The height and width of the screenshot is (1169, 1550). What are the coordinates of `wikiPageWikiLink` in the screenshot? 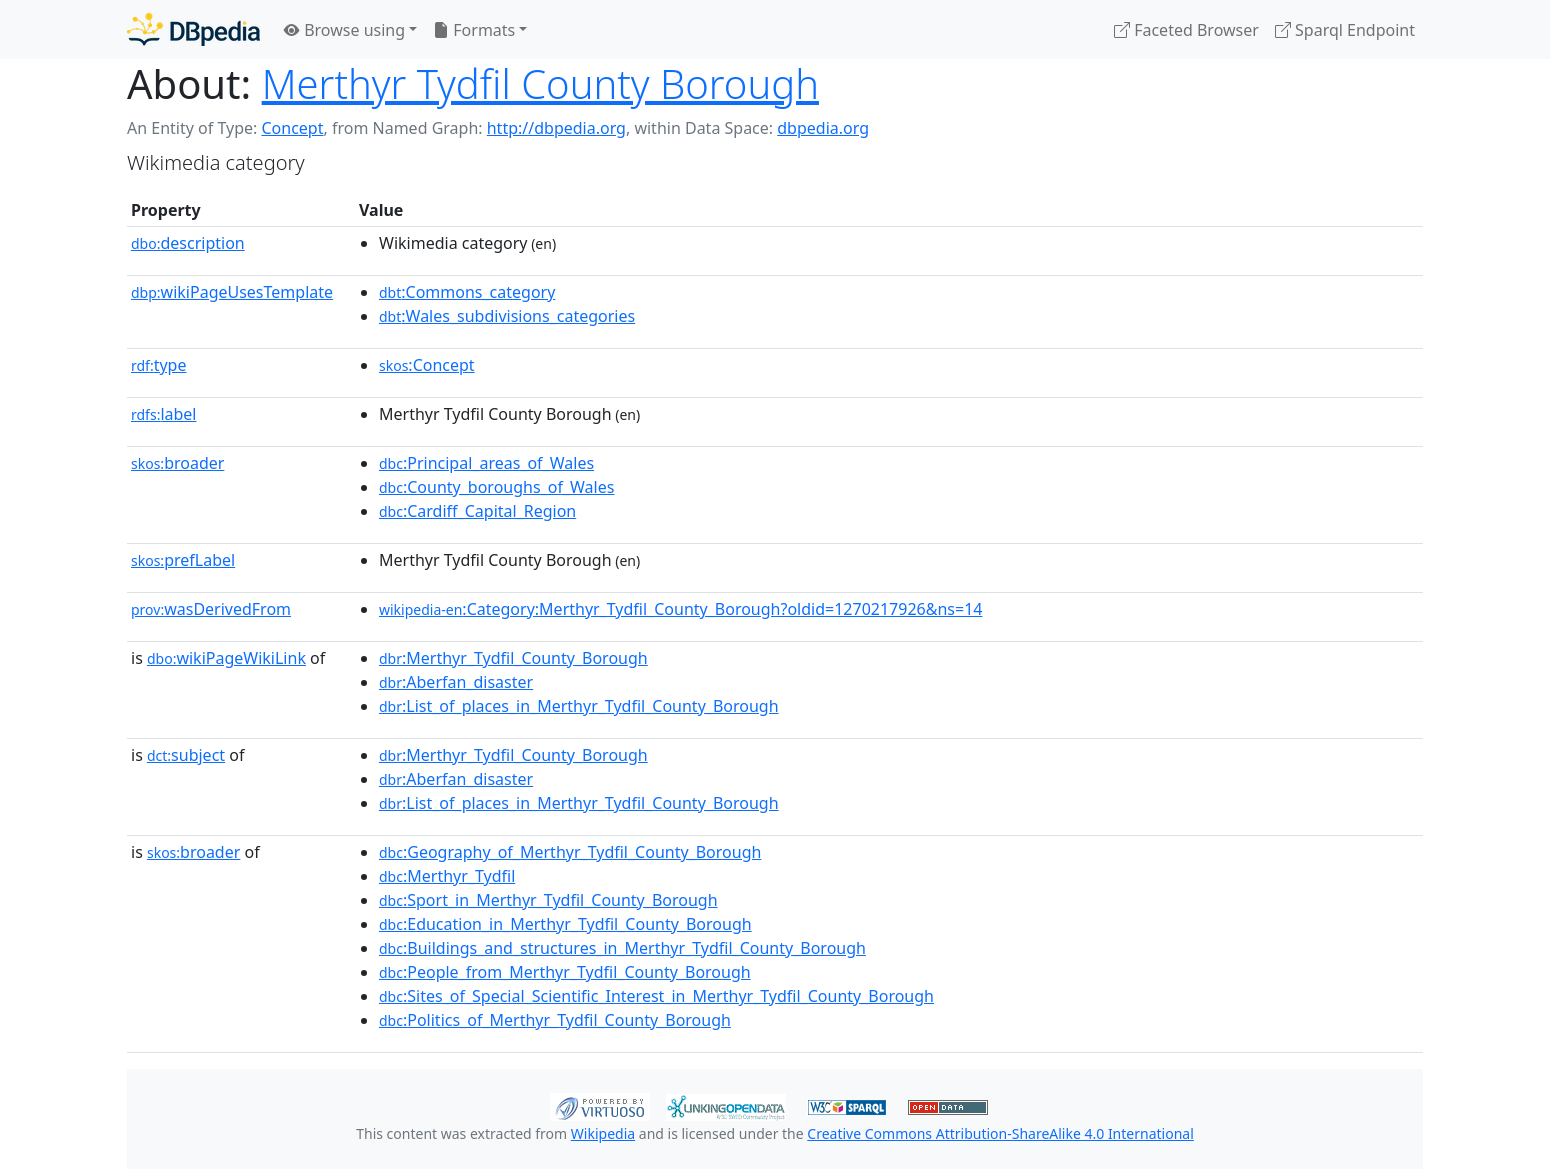 It's located at (226, 658).